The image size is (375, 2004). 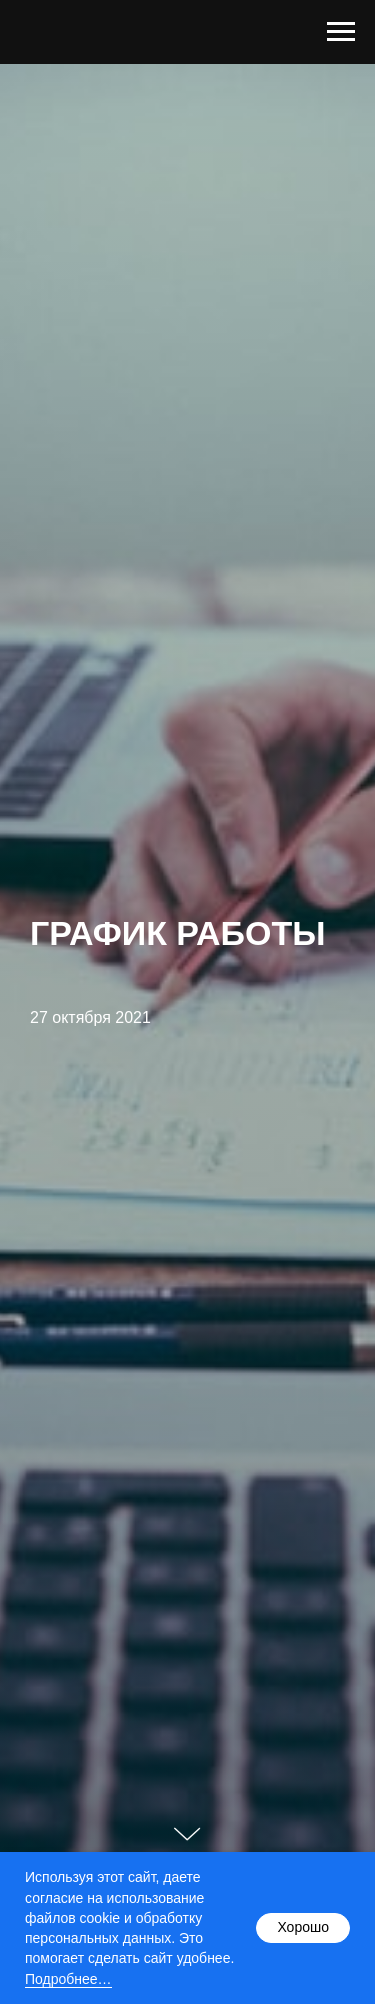 What do you see at coordinates (68, 1979) in the screenshot?
I see `Подробнее…` at bounding box center [68, 1979].